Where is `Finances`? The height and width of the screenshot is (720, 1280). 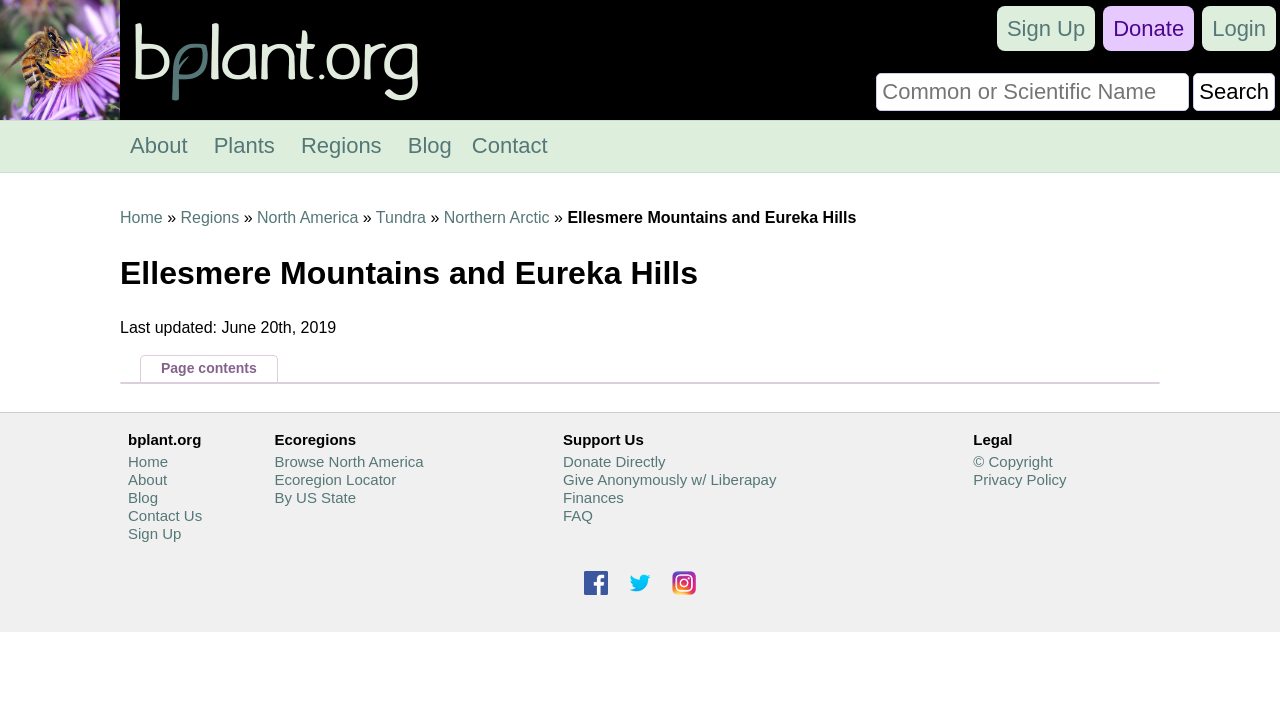
Finances is located at coordinates (593, 497).